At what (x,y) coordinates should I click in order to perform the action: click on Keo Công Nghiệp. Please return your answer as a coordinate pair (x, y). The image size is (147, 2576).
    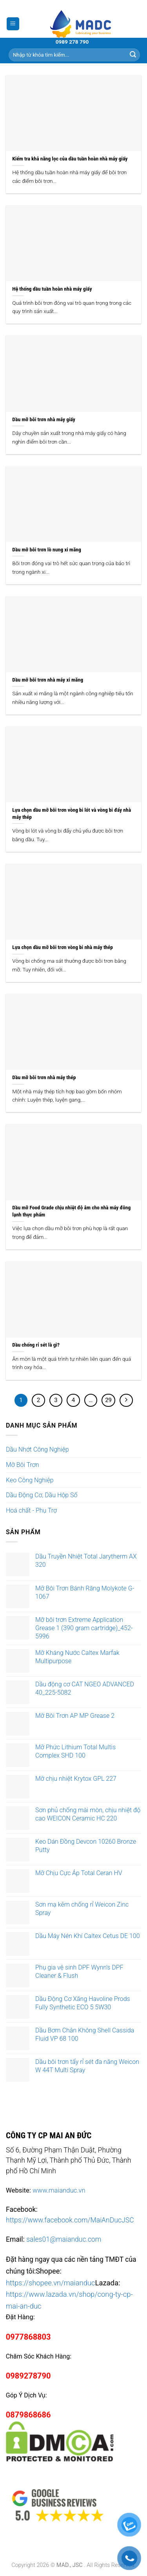
    Looking at the image, I should click on (30, 1480).